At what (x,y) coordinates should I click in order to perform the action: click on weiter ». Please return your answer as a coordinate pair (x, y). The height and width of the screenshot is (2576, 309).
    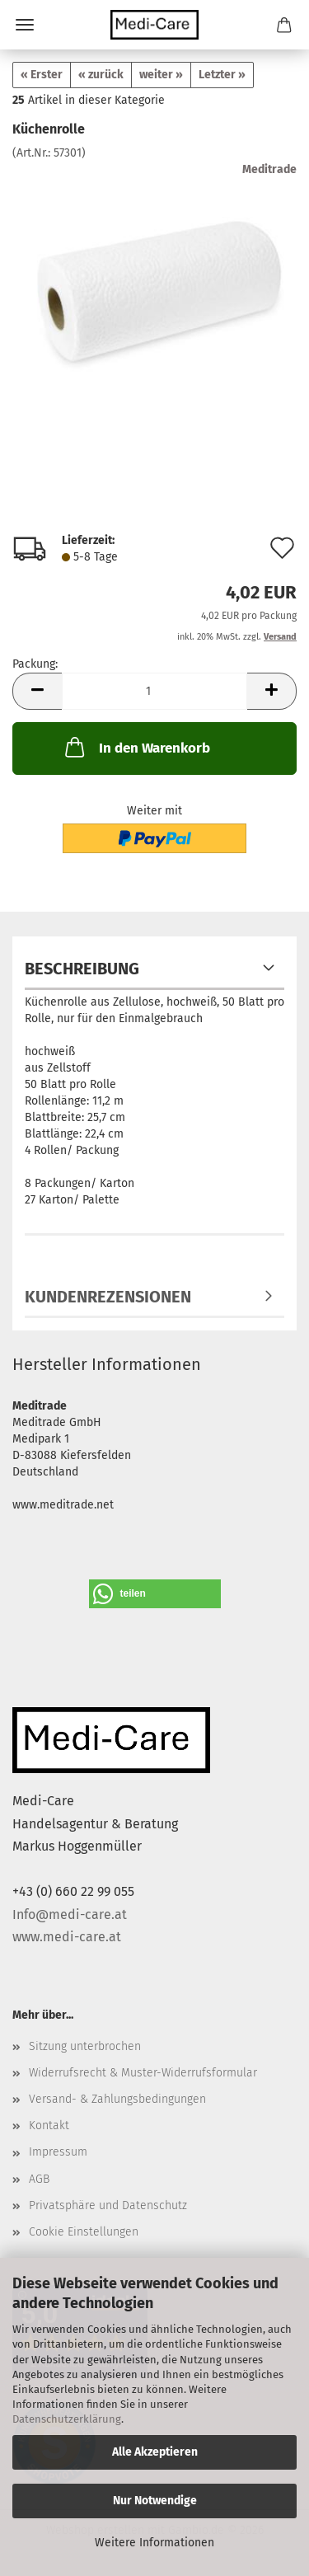
    Looking at the image, I should click on (161, 75).